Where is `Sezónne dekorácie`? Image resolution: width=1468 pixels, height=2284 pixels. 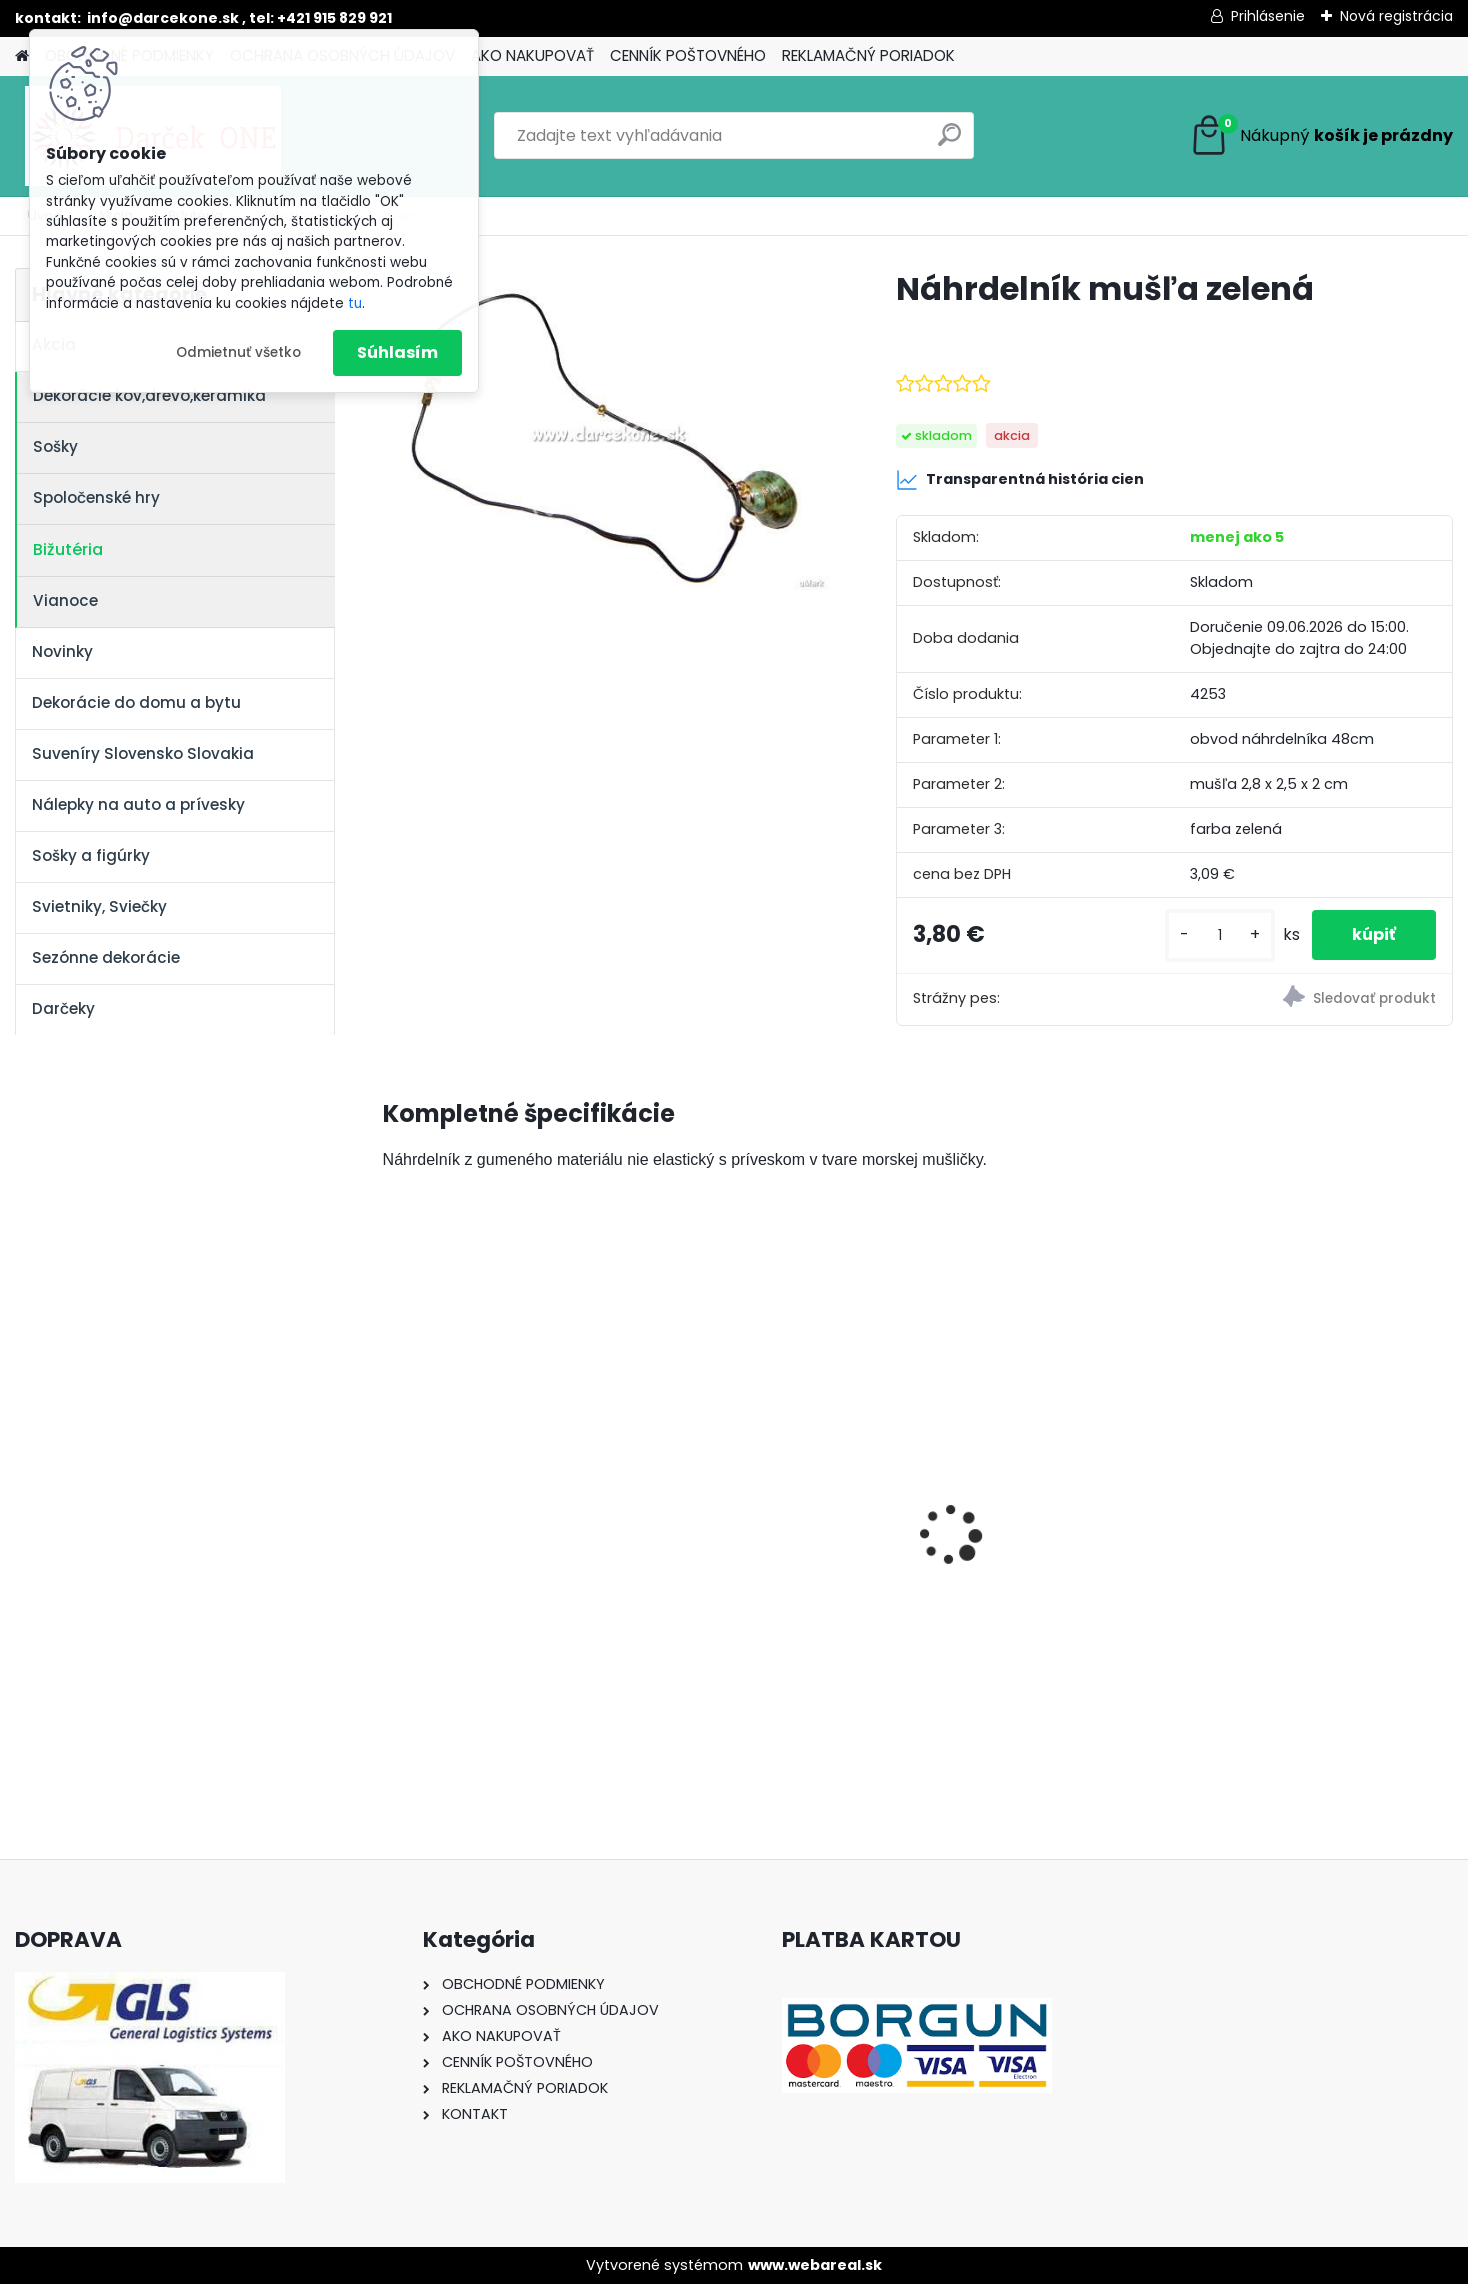
Sezónne dekorácie is located at coordinates (106, 957).